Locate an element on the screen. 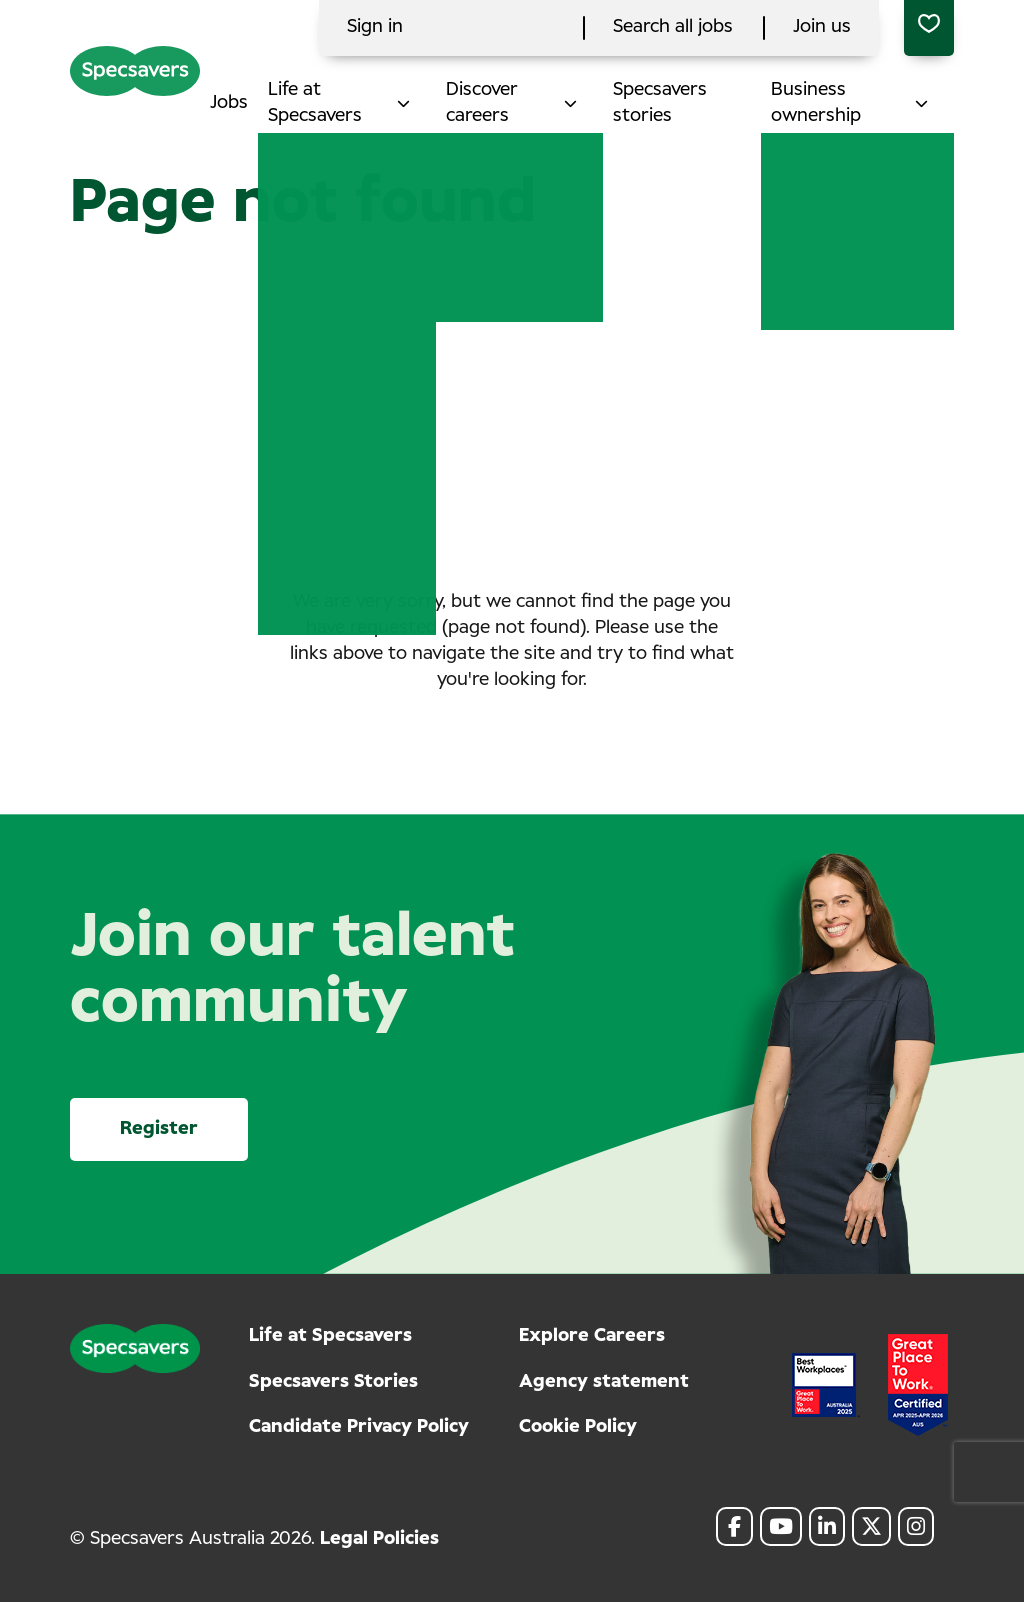 The height and width of the screenshot is (1602, 1024). Register is located at coordinates (159, 1129).